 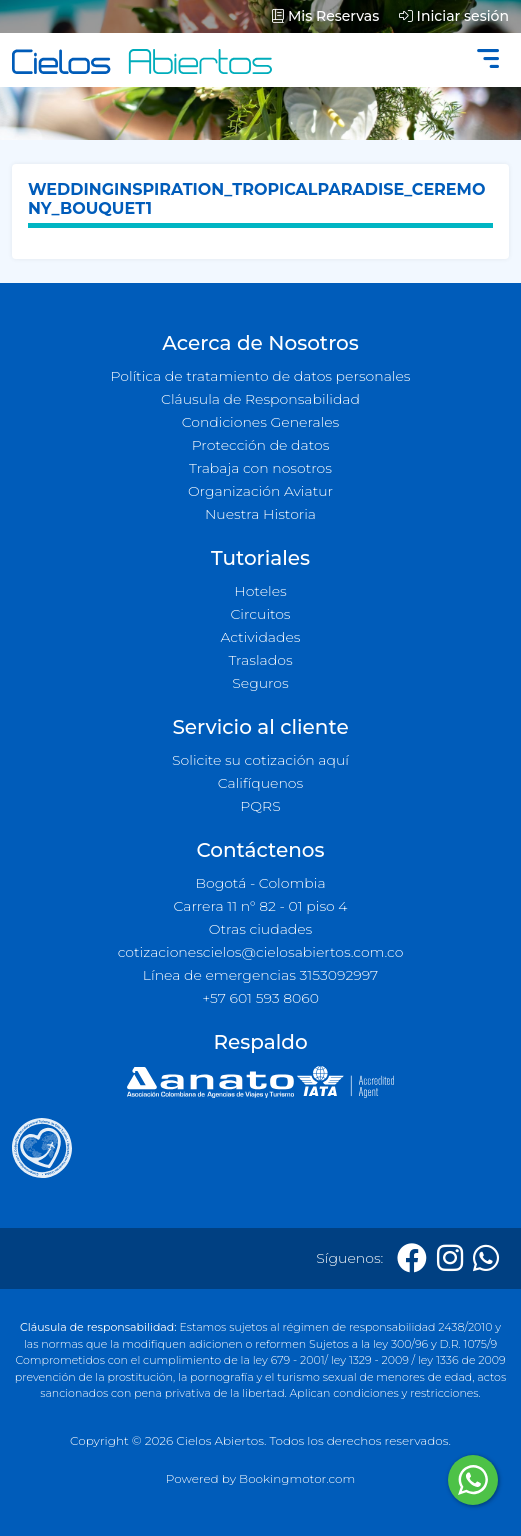 What do you see at coordinates (260, 683) in the screenshot?
I see `Seguros` at bounding box center [260, 683].